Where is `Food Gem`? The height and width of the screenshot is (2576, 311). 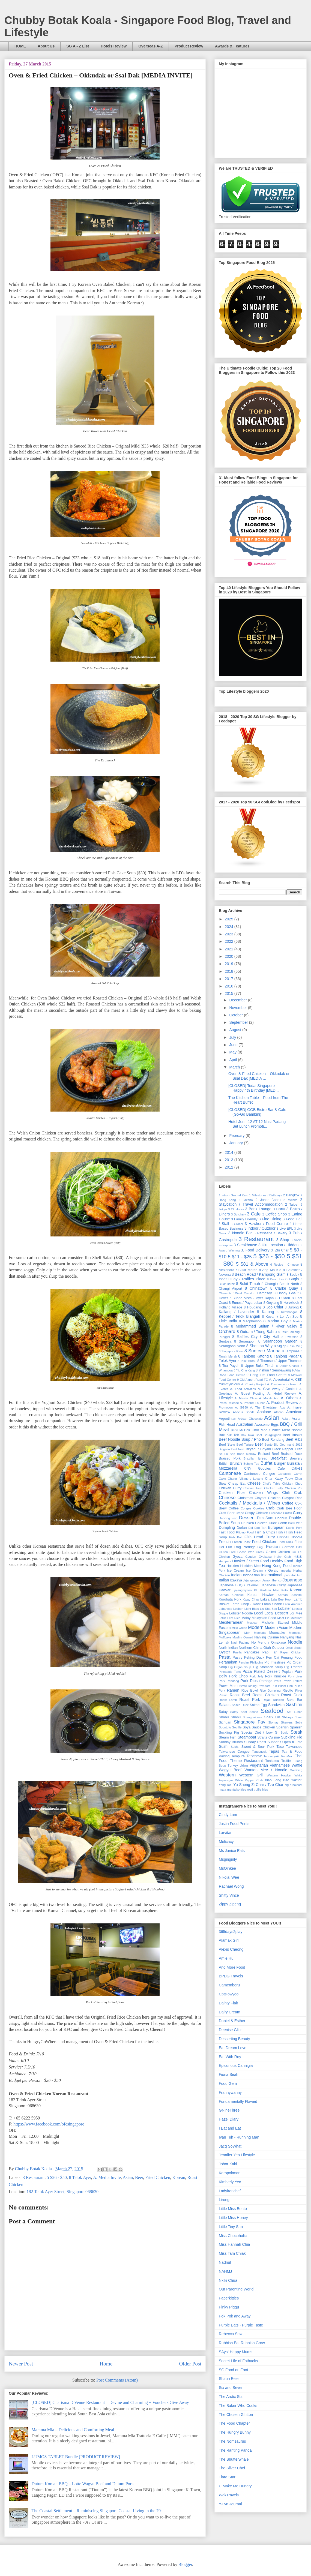 Food Gem is located at coordinates (228, 2083).